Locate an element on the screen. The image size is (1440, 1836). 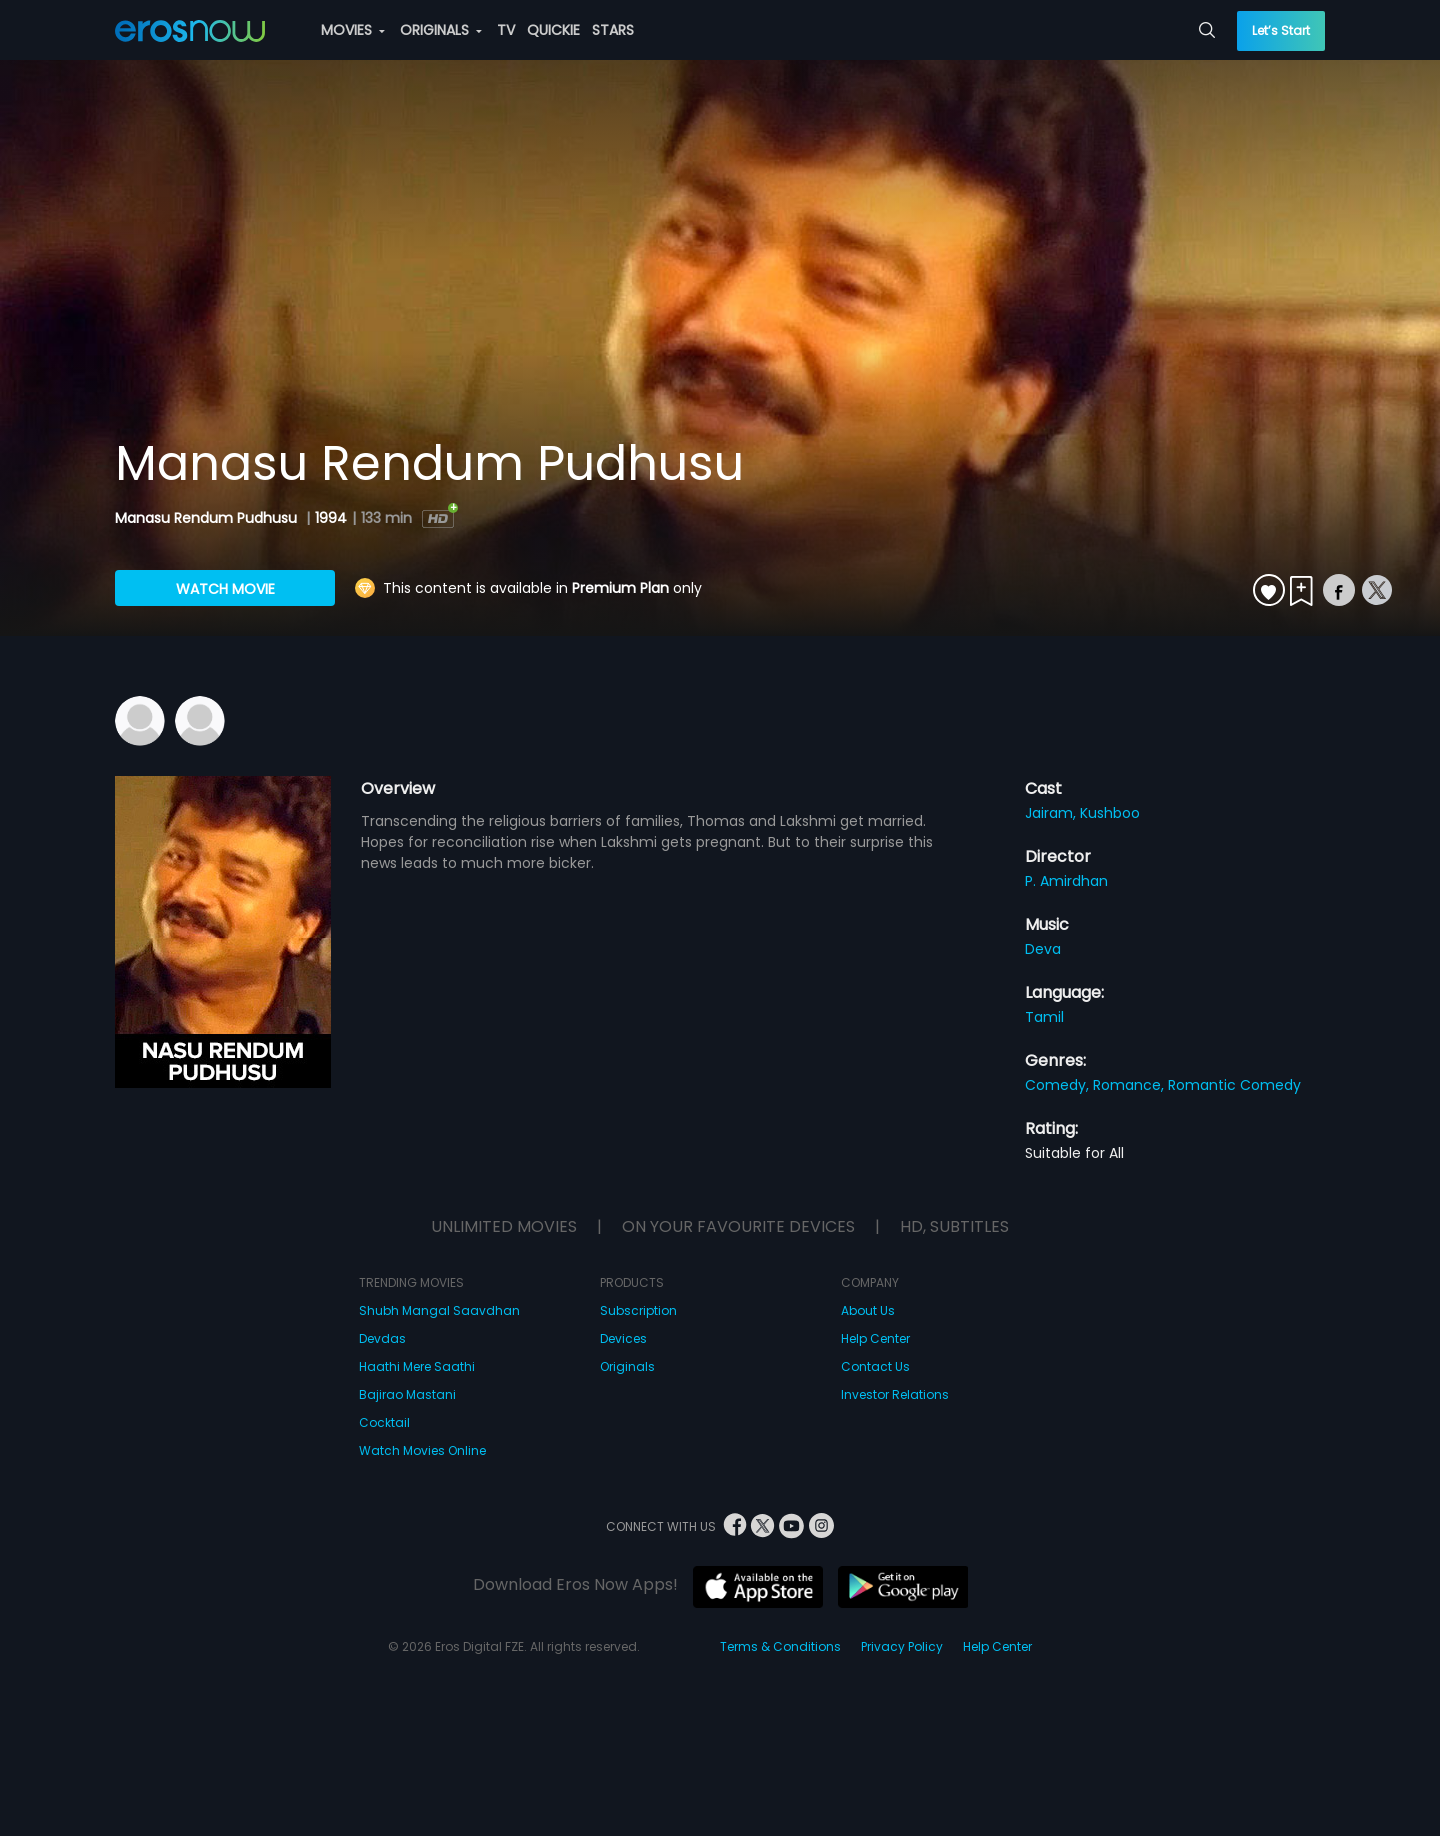
Kushboo is located at coordinates (1110, 813).